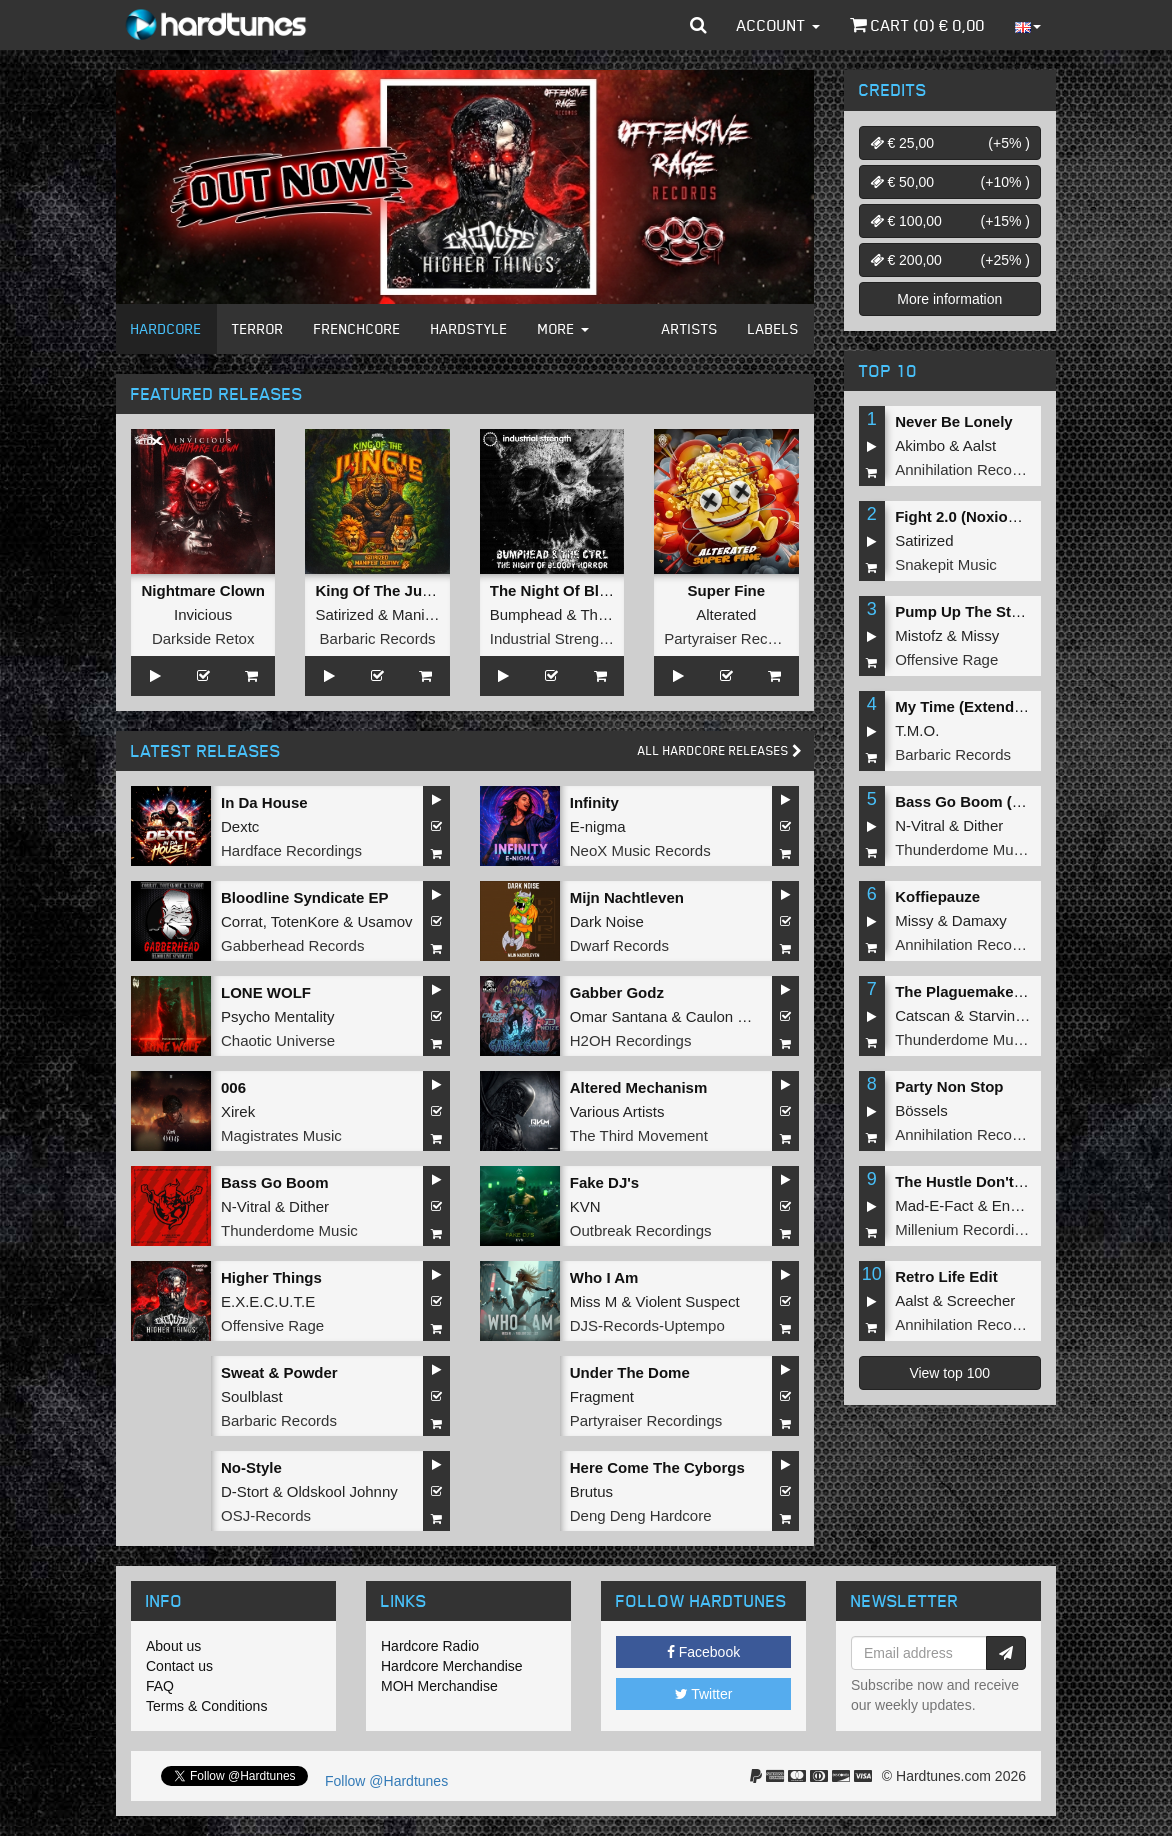 The image size is (1172, 1836). Describe the element at coordinates (949, 1373) in the screenshot. I see `View top 100` at that location.